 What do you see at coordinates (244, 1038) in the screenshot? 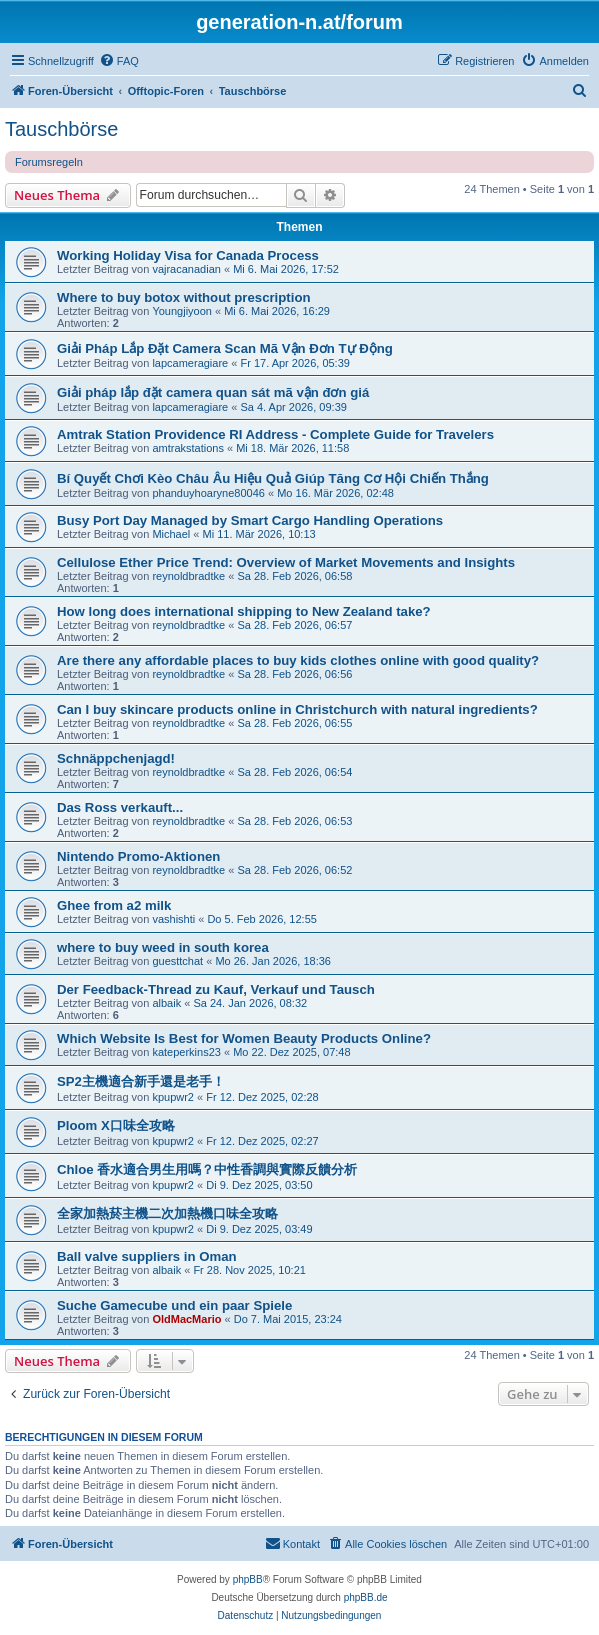
I see `Which Website Is Best for Women Beauty Products Online?` at bounding box center [244, 1038].